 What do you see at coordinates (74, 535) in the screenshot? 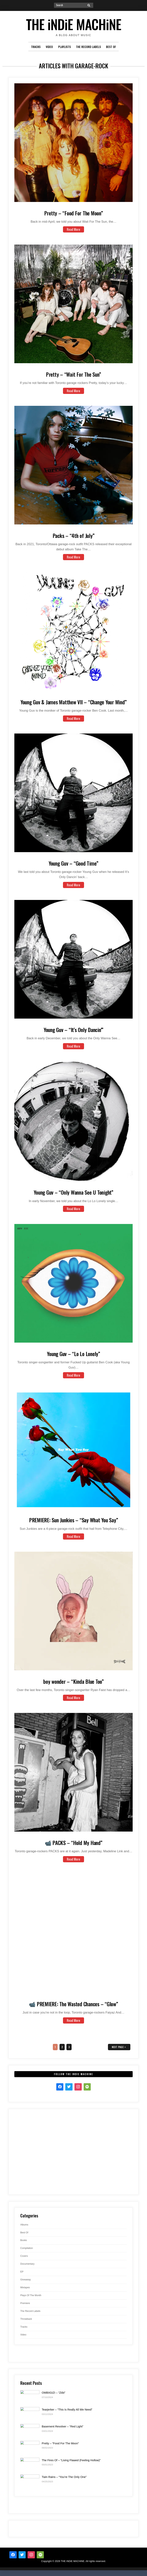
I see `Packs – “4th of July”` at bounding box center [74, 535].